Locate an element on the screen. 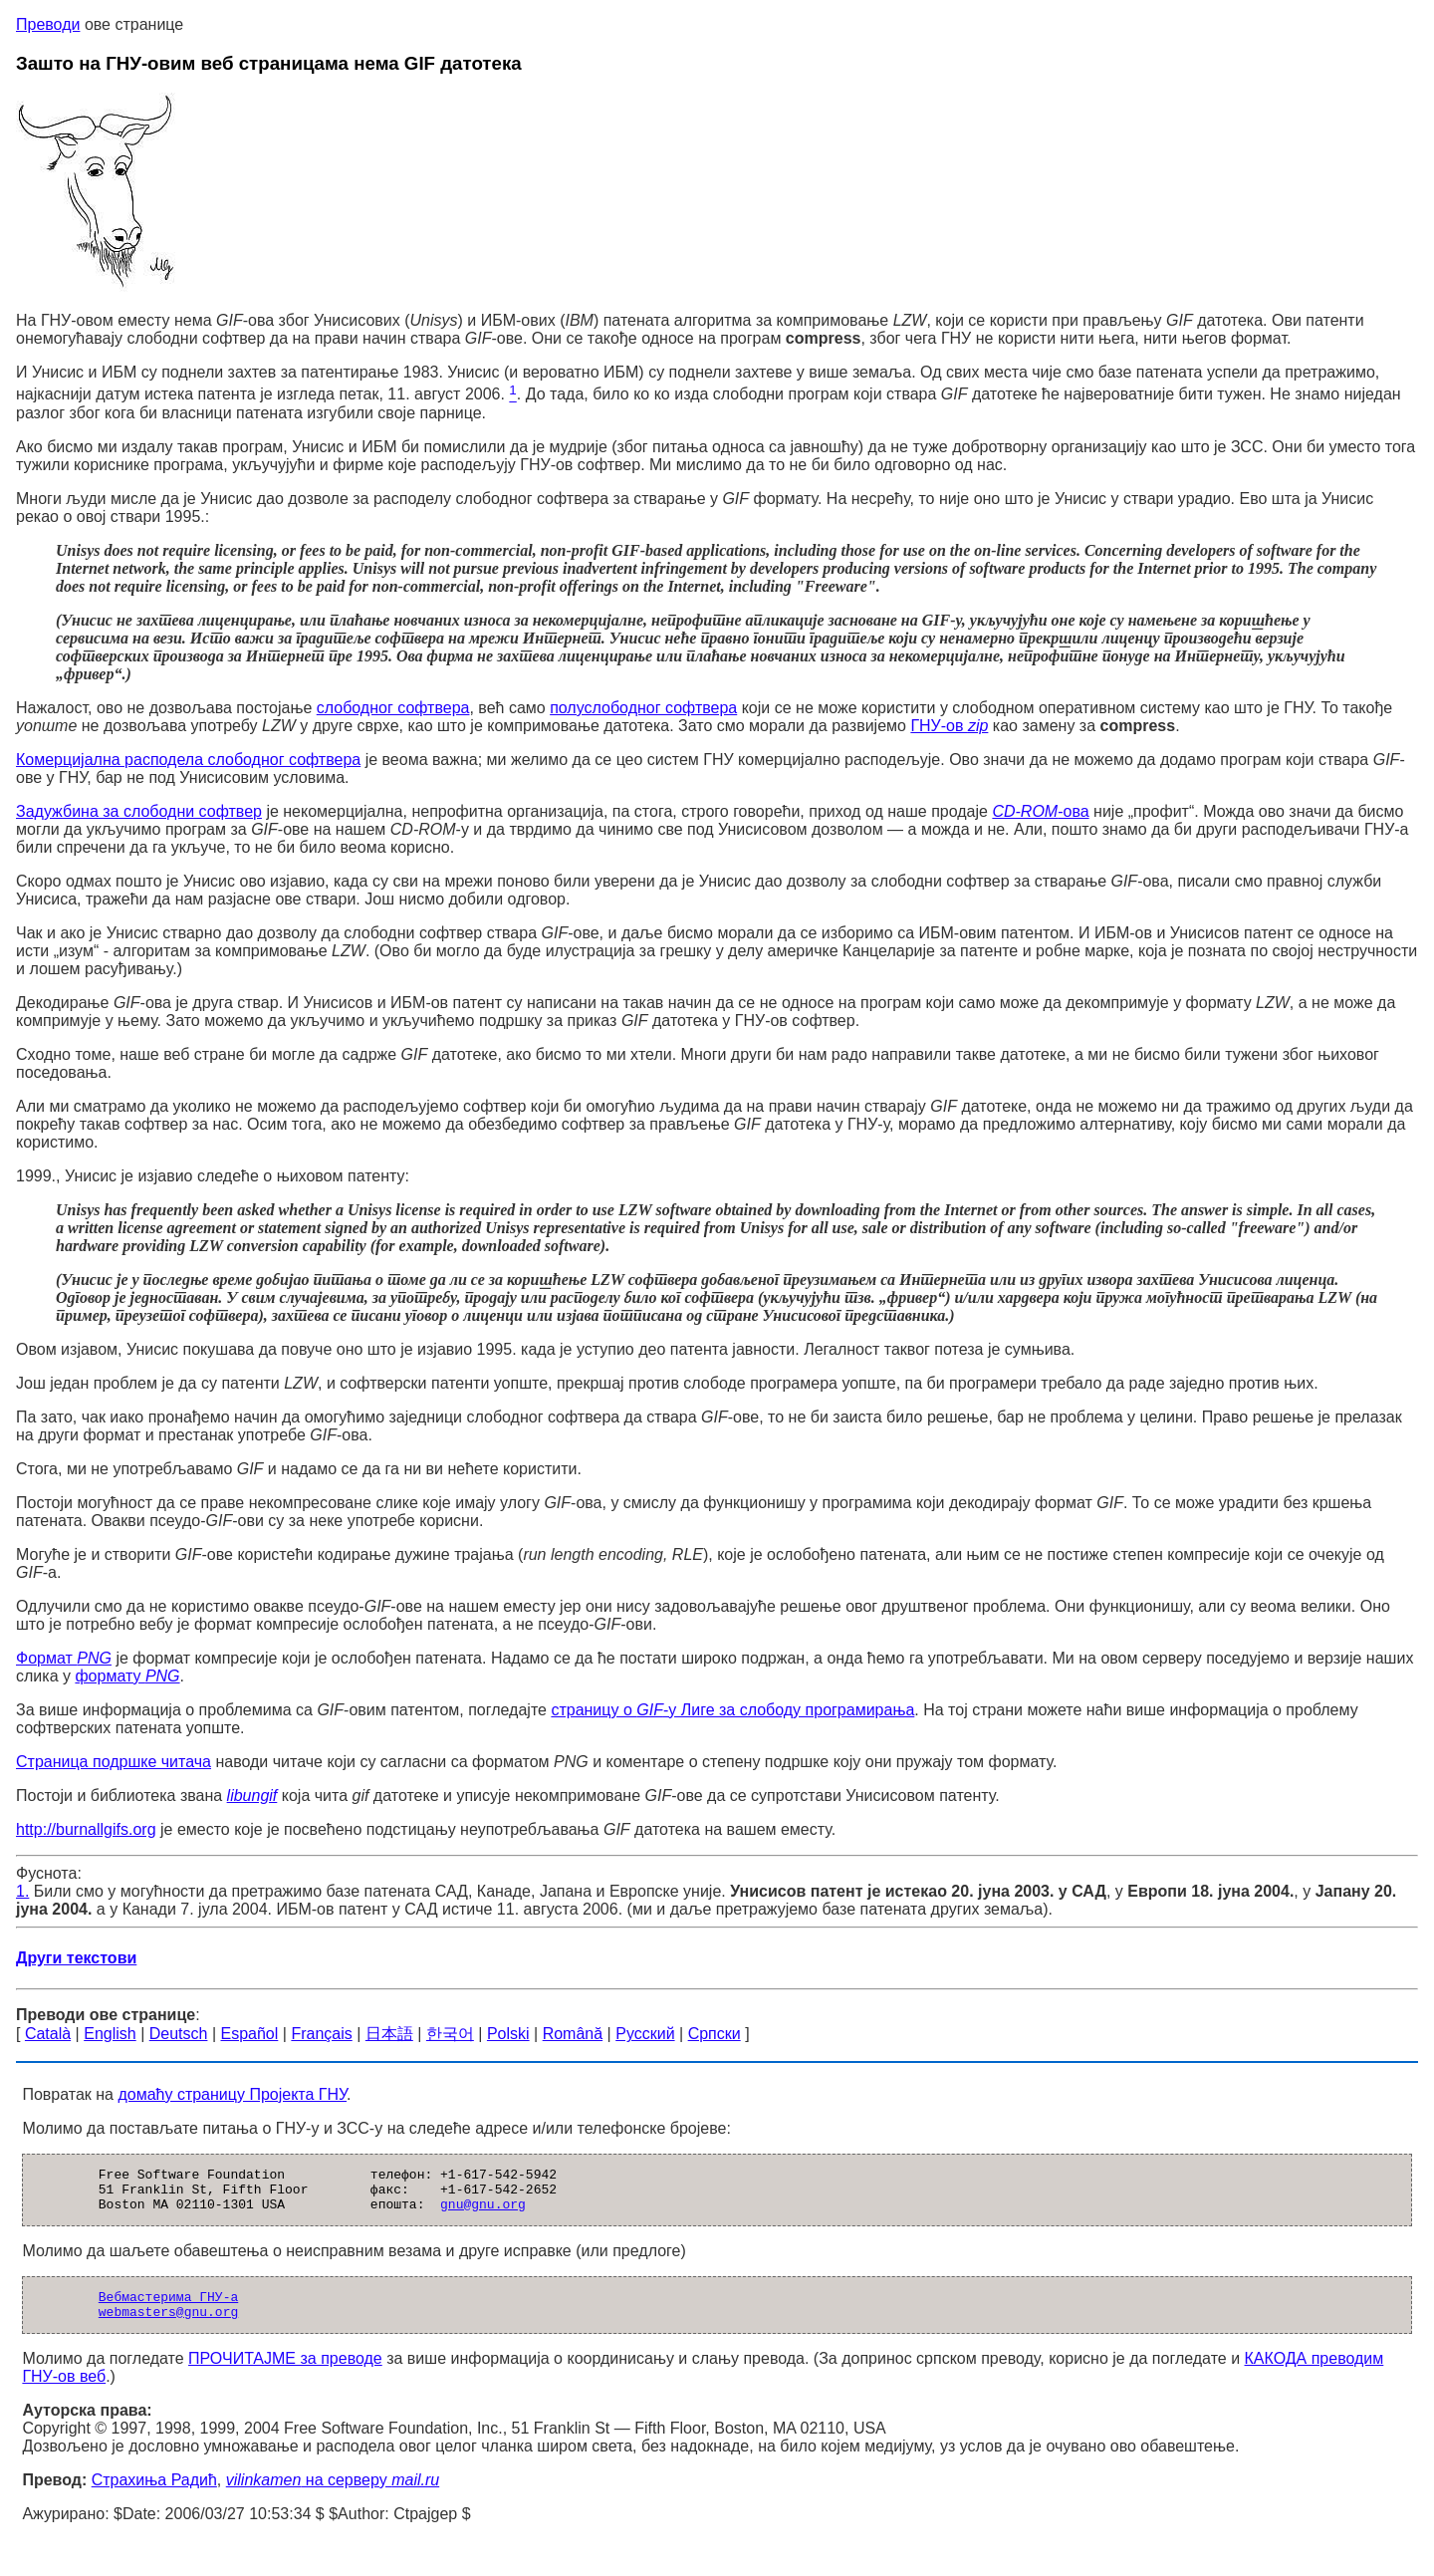 The width and height of the screenshot is (1434, 2576). страницу о -у Лиге за слободу програмирања is located at coordinates (732, 1709).